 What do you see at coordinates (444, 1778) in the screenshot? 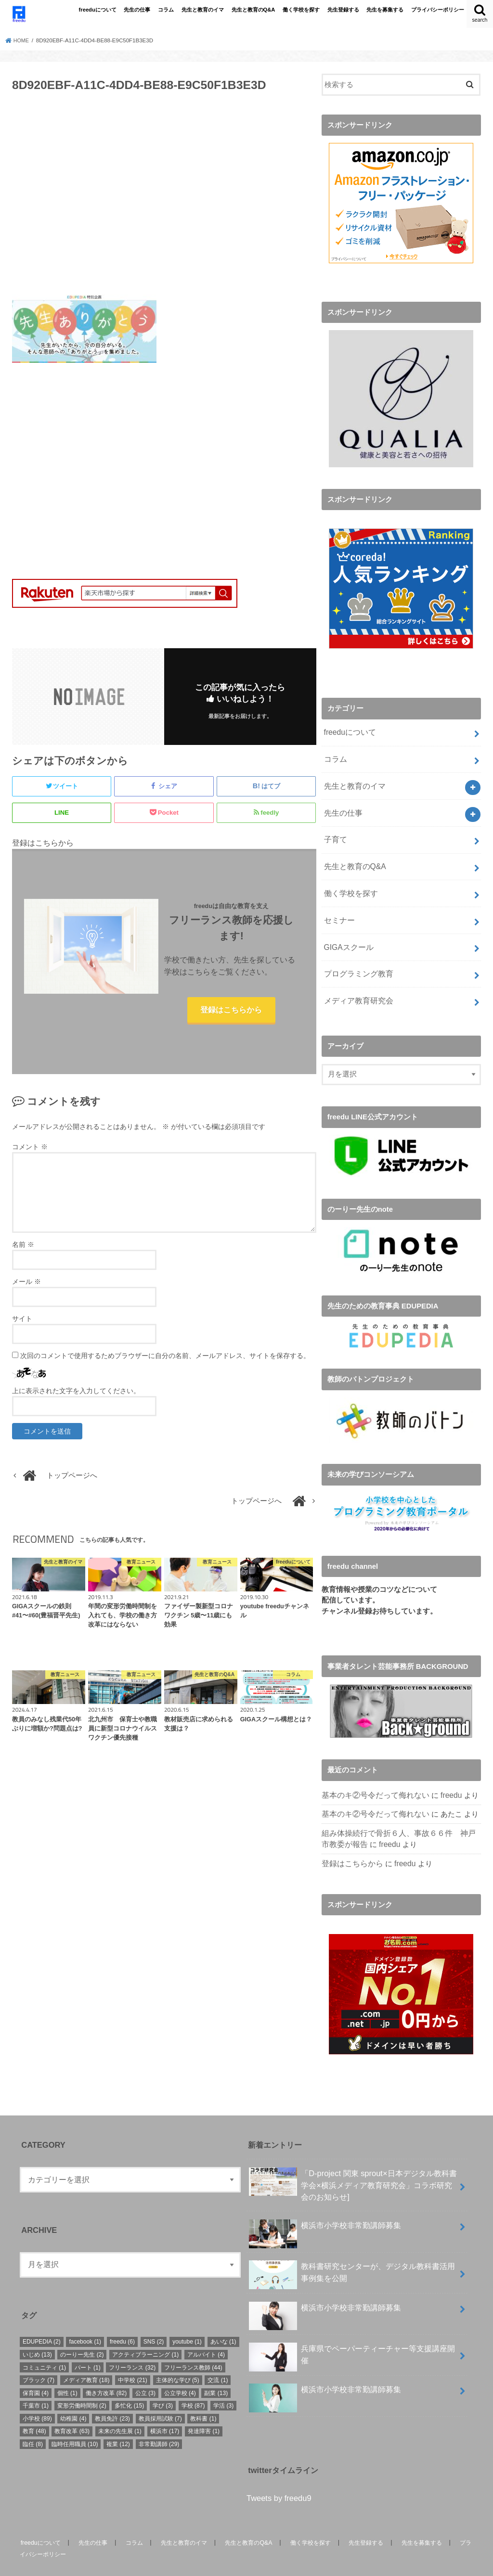
I see `freedu` at bounding box center [444, 1778].